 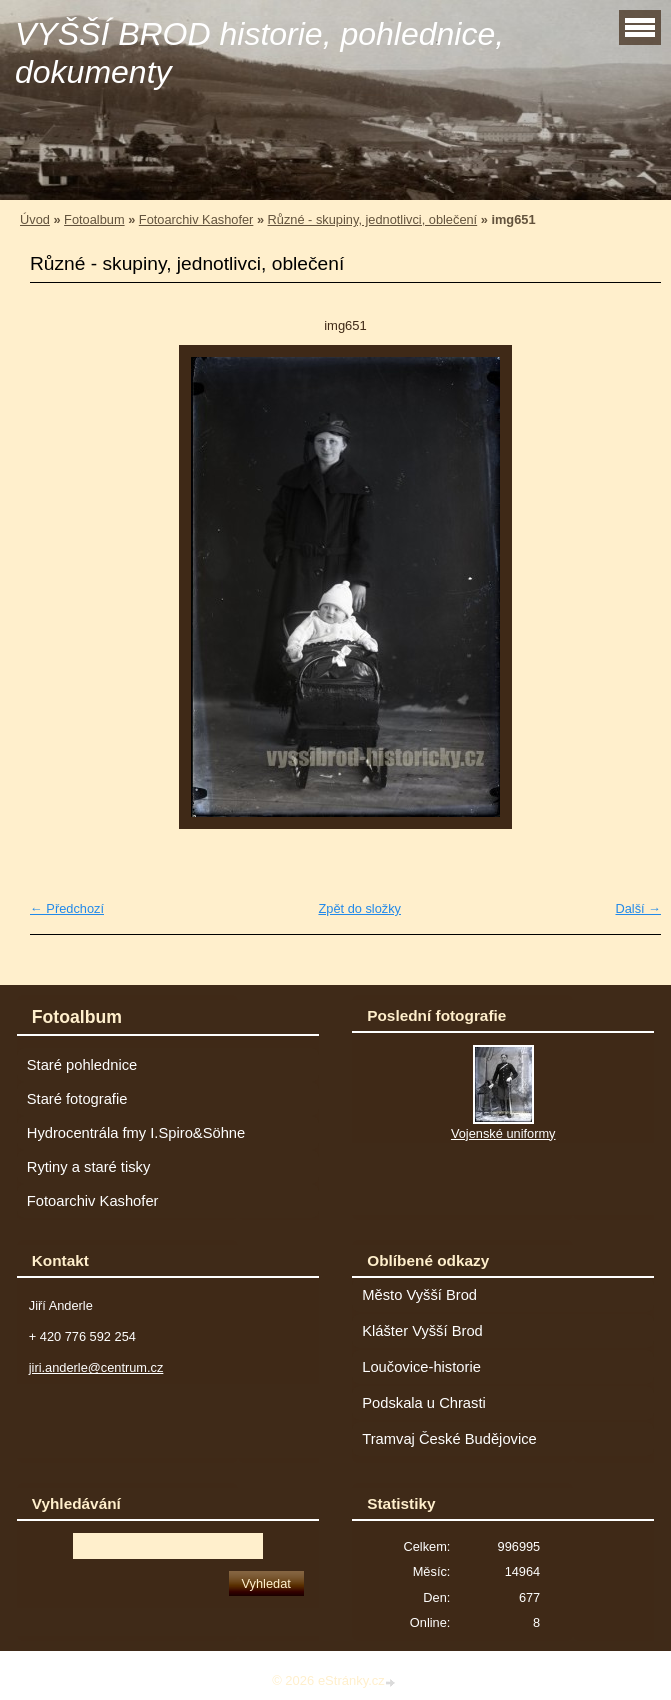 What do you see at coordinates (136, 1133) in the screenshot?
I see `Hydrocentrála fmy I.Spiro&Söhne` at bounding box center [136, 1133].